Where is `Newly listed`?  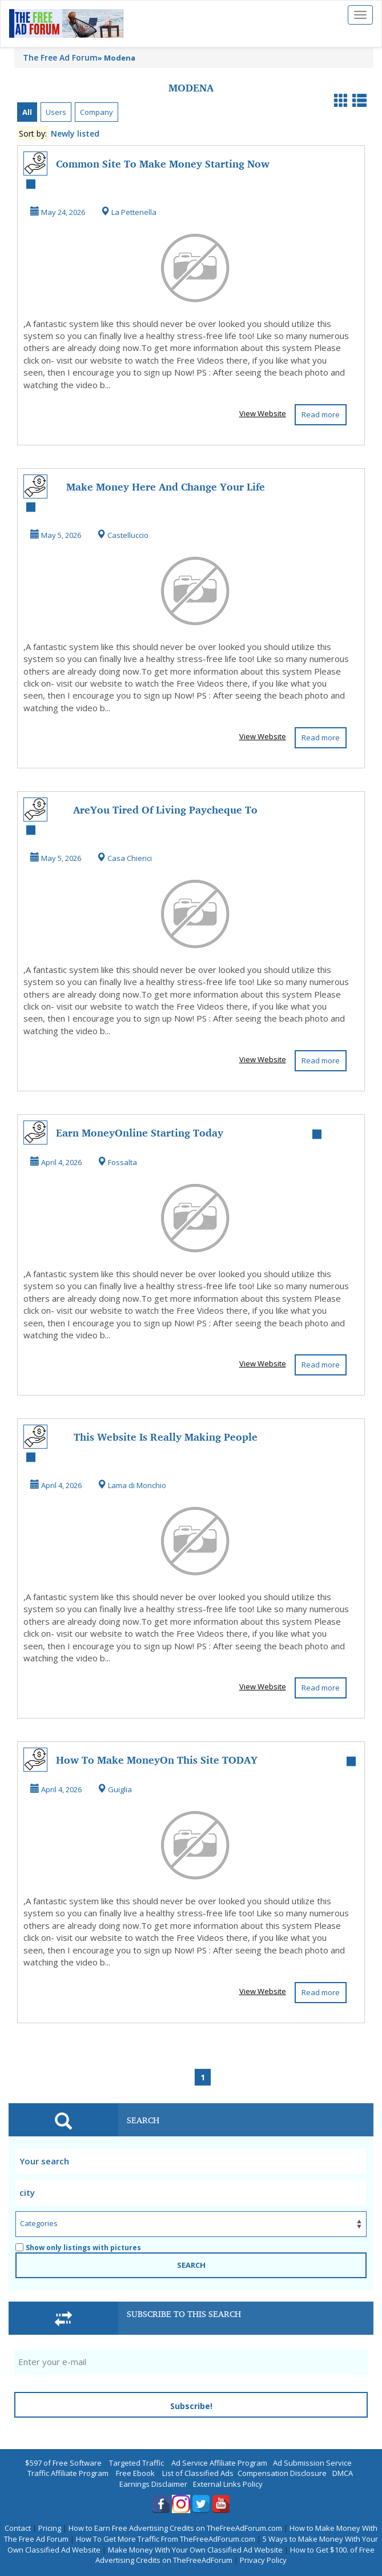
Newly listed is located at coordinates (75, 133).